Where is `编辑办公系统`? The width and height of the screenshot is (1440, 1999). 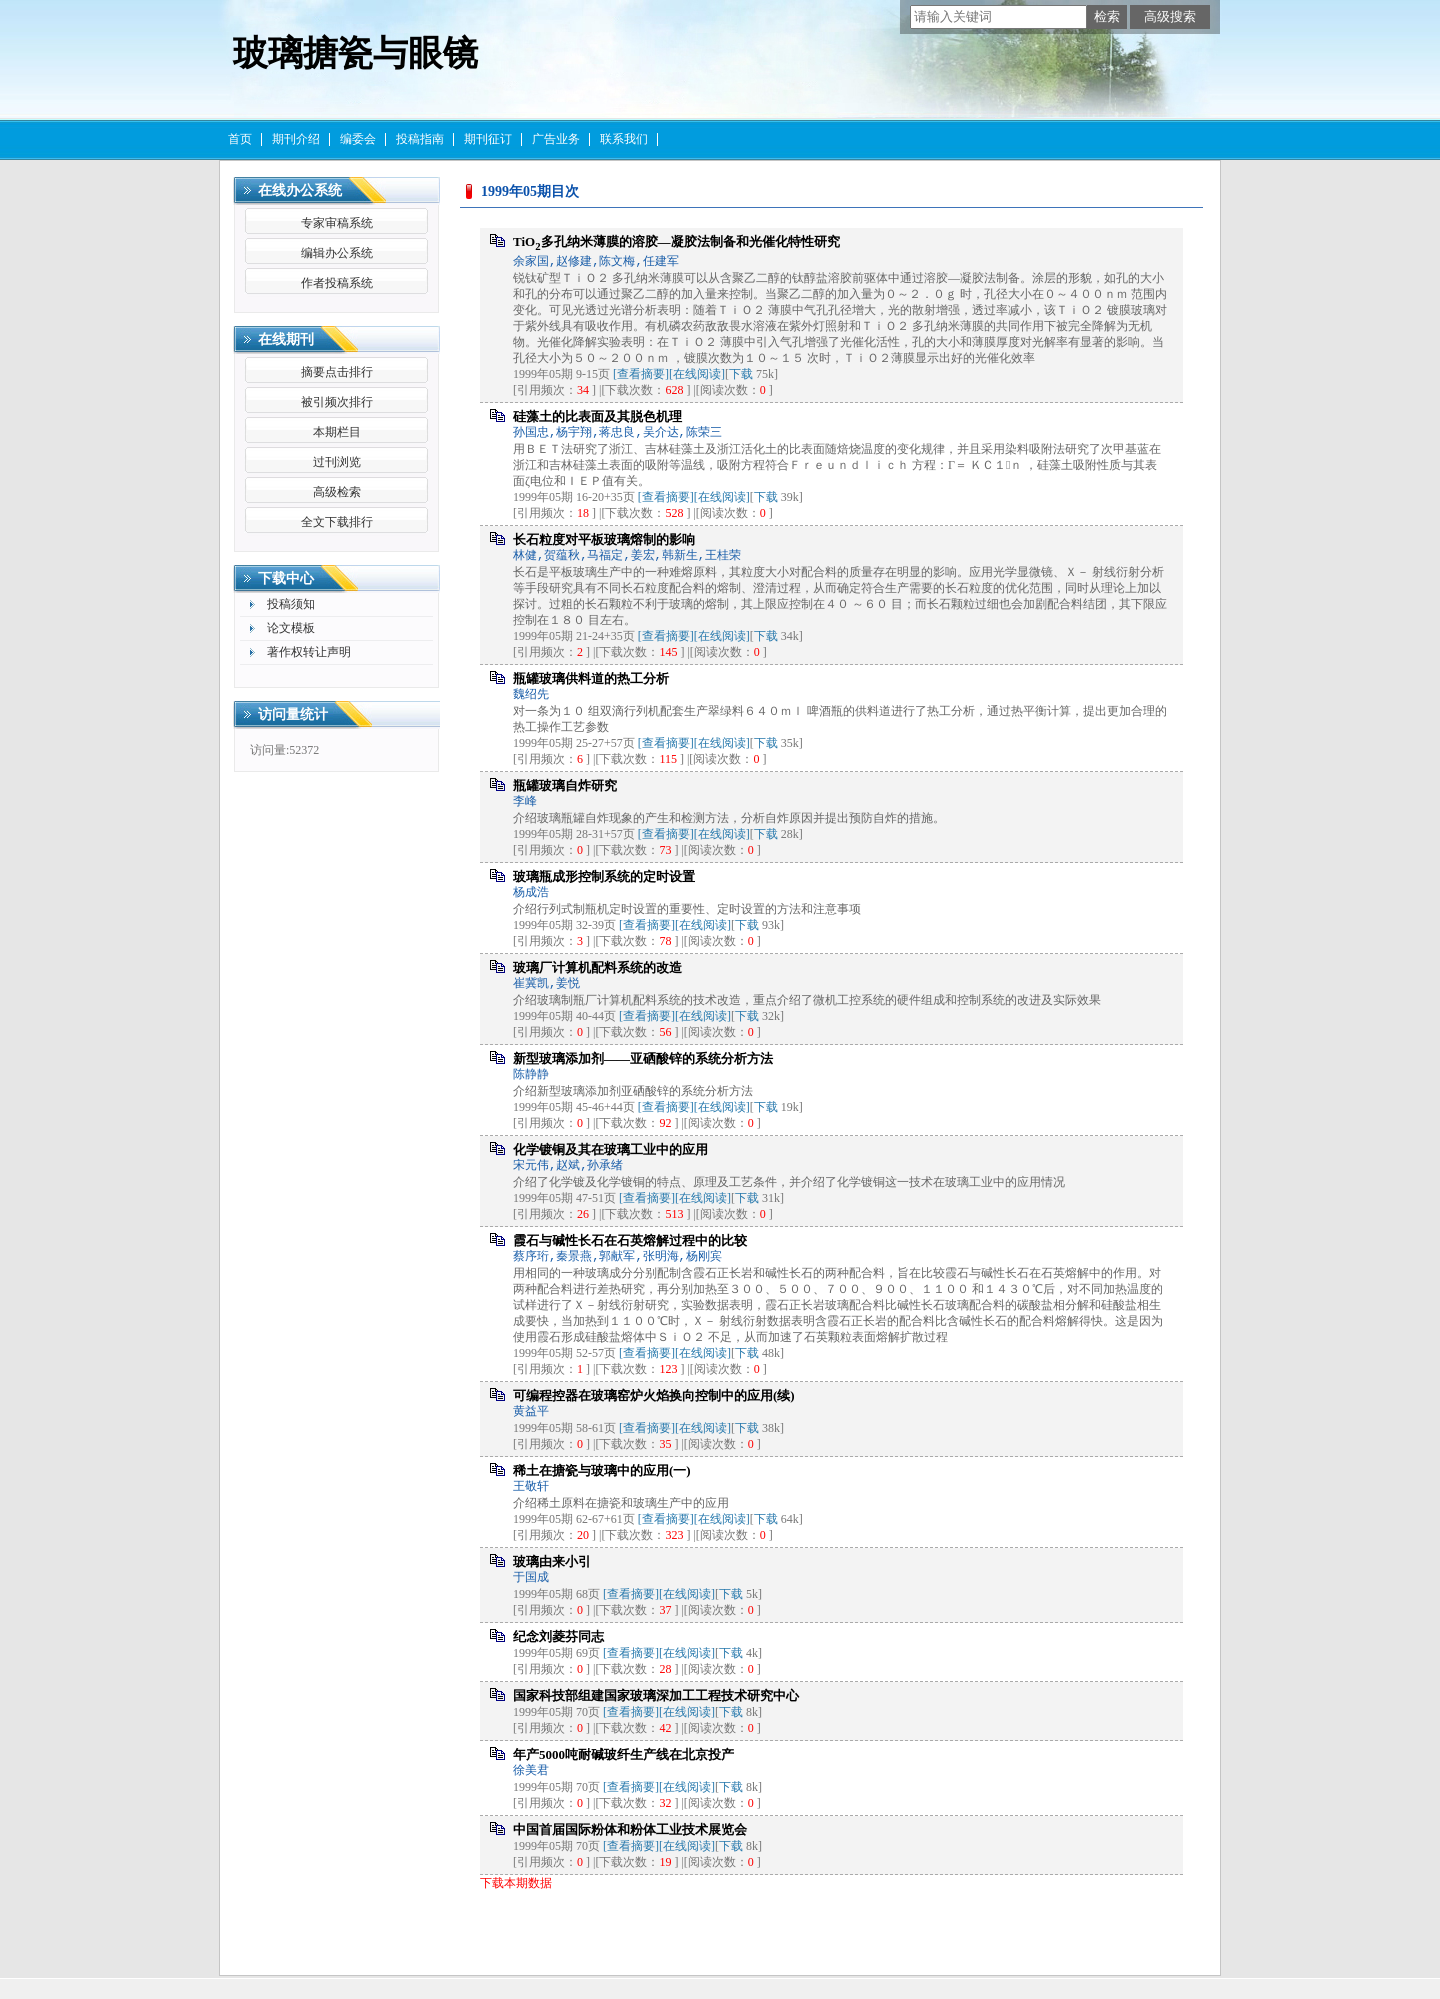
编辑办公系统 is located at coordinates (337, 253).